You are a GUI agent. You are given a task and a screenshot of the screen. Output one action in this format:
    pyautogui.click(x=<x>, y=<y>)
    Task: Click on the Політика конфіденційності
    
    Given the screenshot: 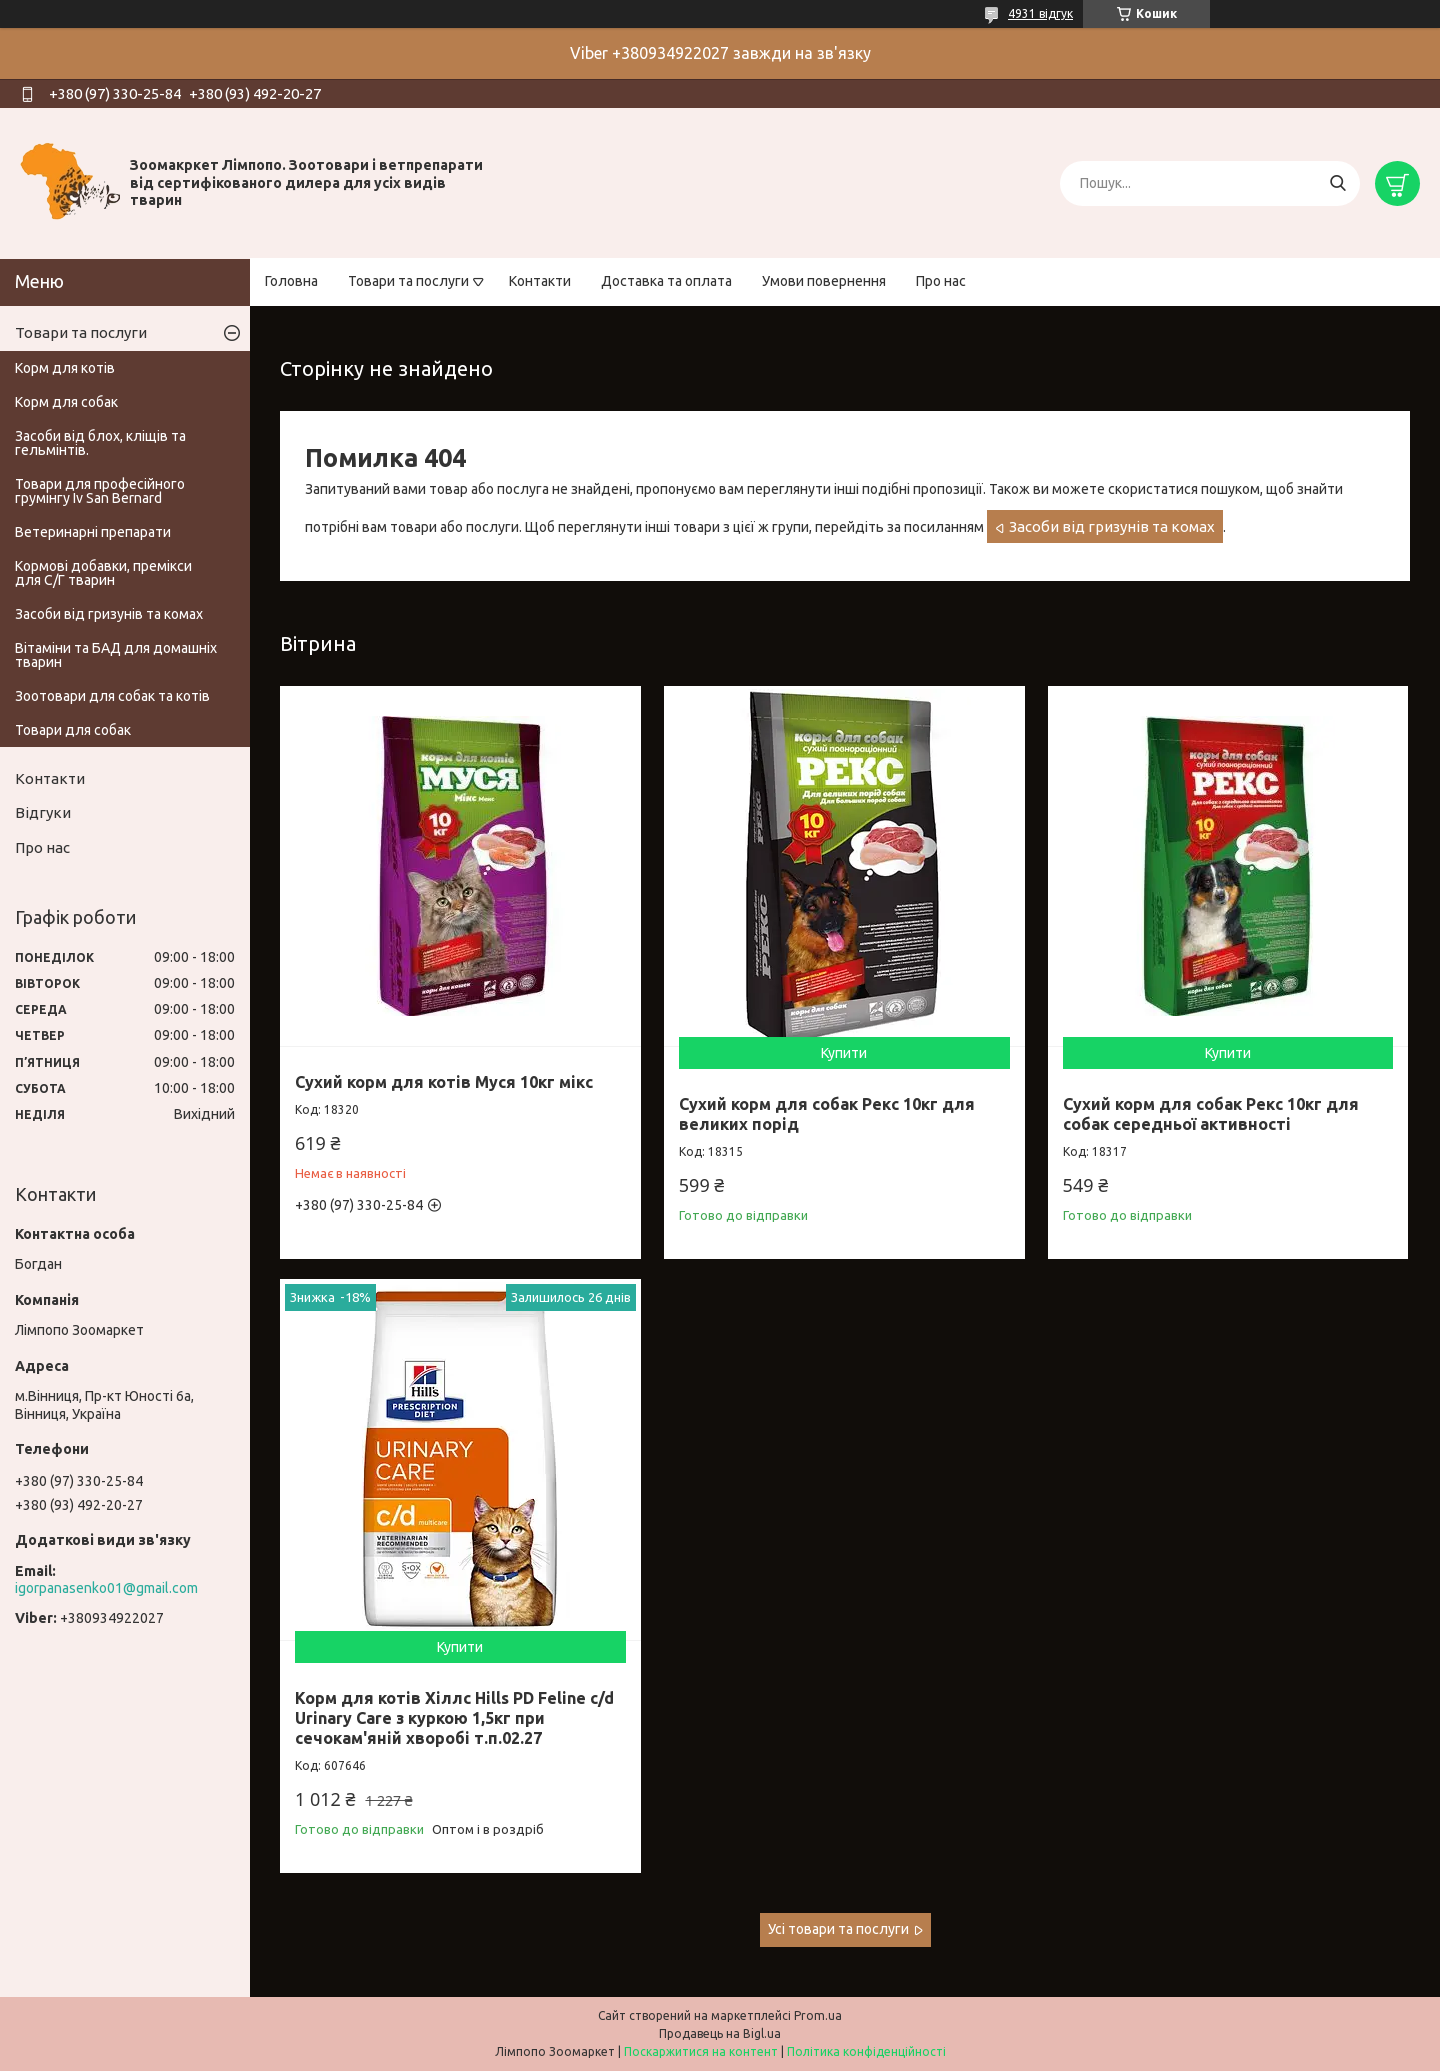 What is the action you would take?
    pyautogui.click(x=866, y=2051)
    